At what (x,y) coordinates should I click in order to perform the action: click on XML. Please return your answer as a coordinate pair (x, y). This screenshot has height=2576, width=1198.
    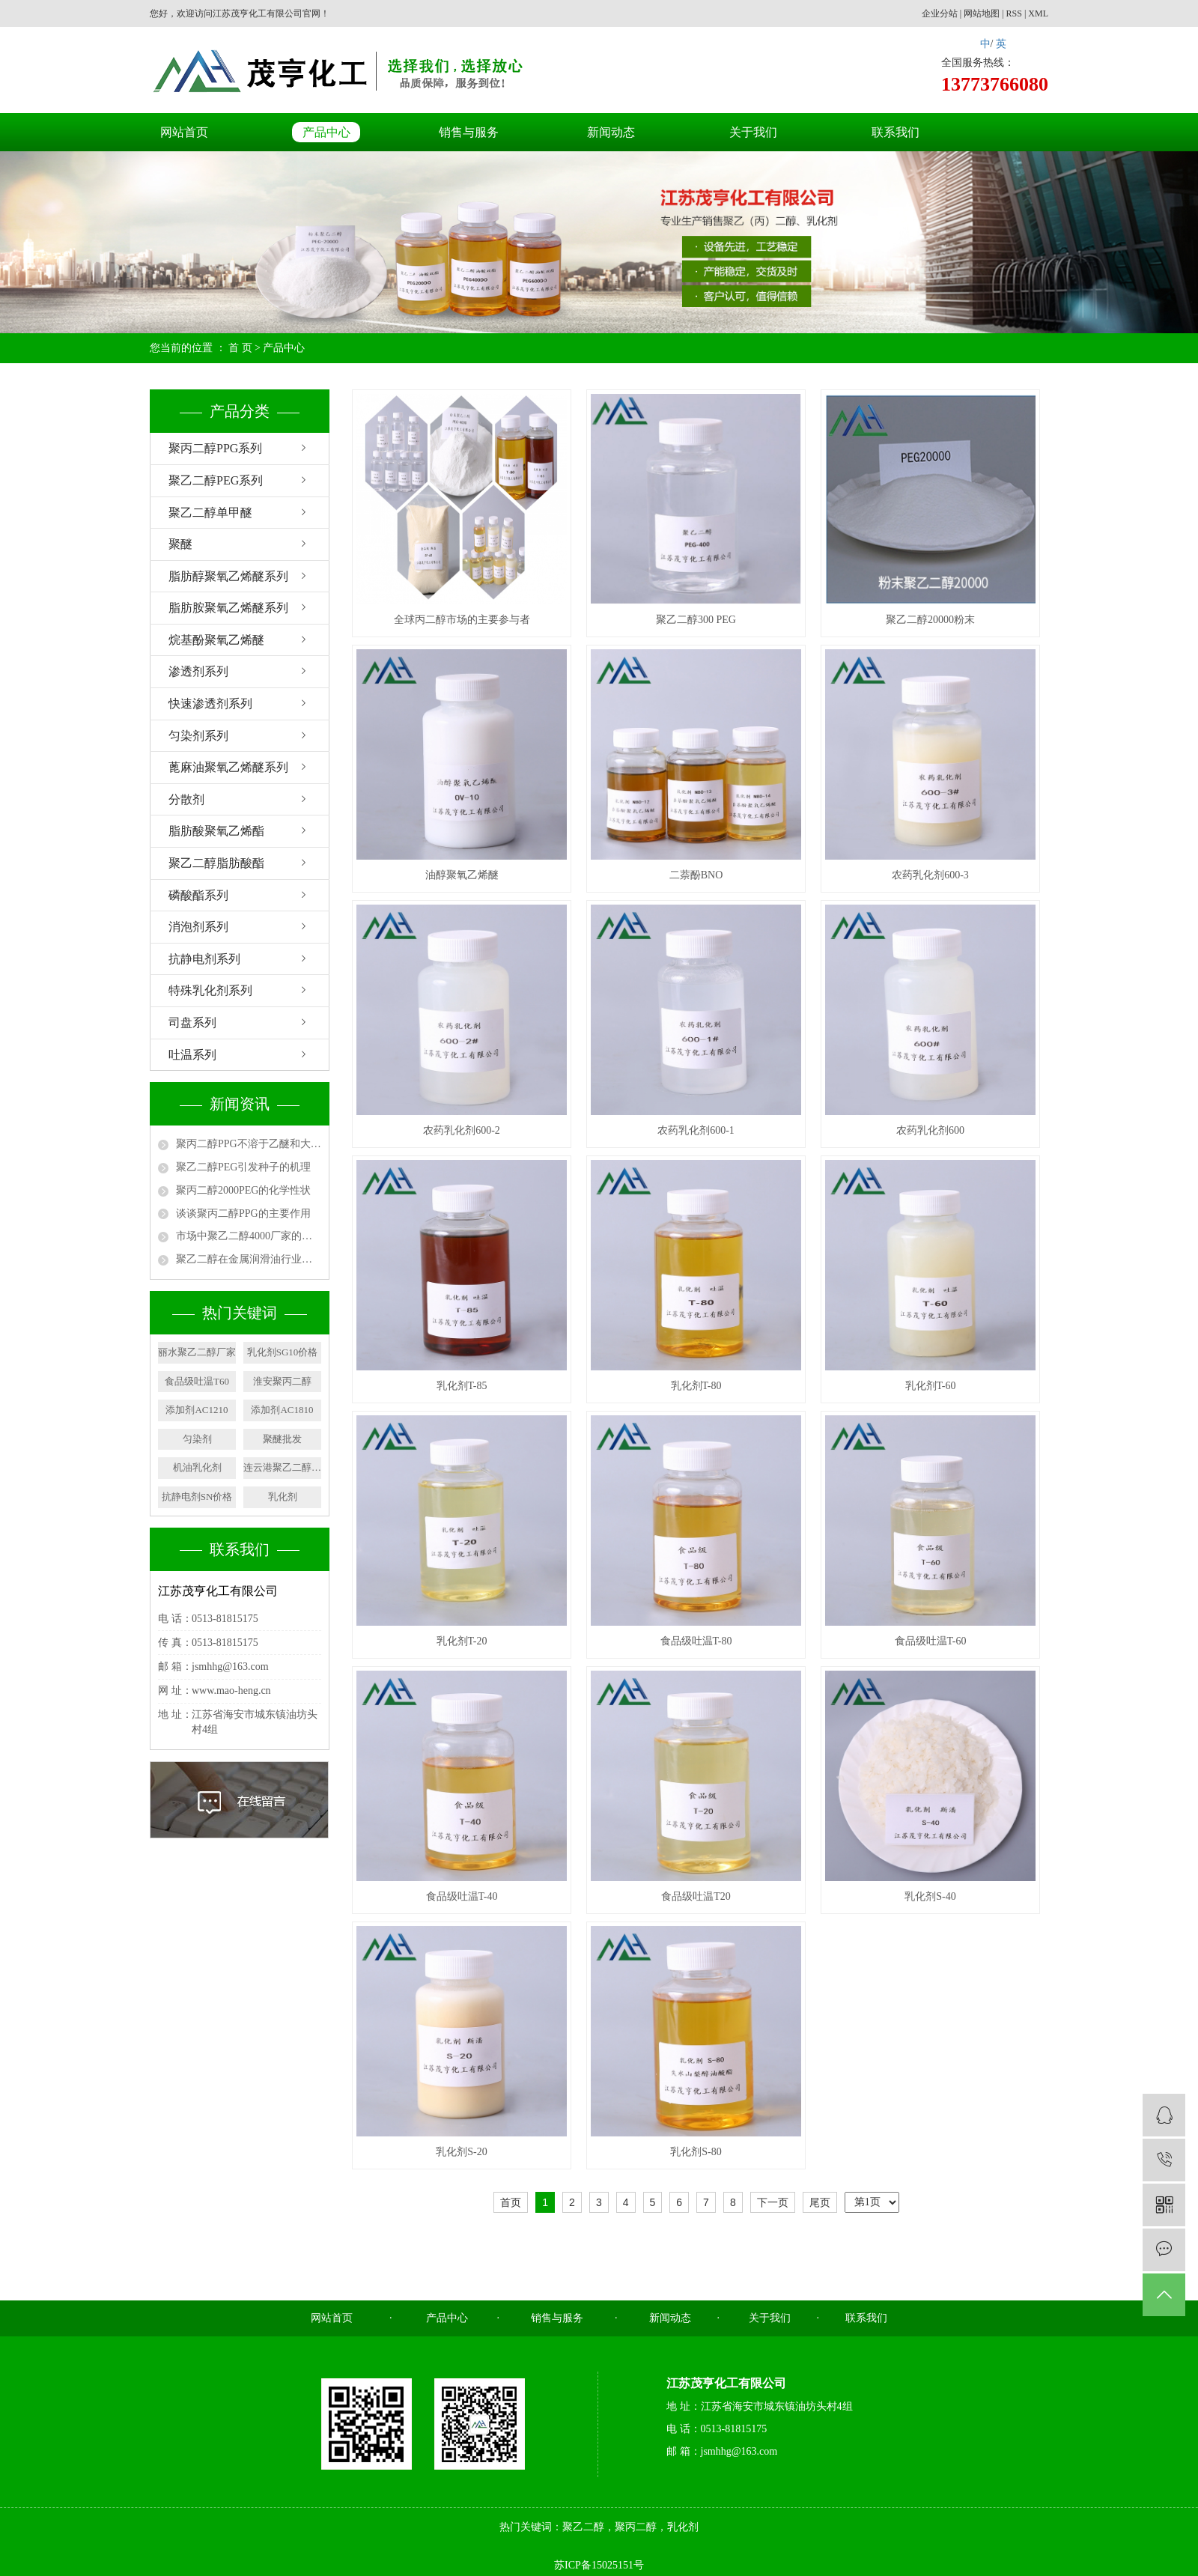
    Looking at the image, I should click on (1038, 13).